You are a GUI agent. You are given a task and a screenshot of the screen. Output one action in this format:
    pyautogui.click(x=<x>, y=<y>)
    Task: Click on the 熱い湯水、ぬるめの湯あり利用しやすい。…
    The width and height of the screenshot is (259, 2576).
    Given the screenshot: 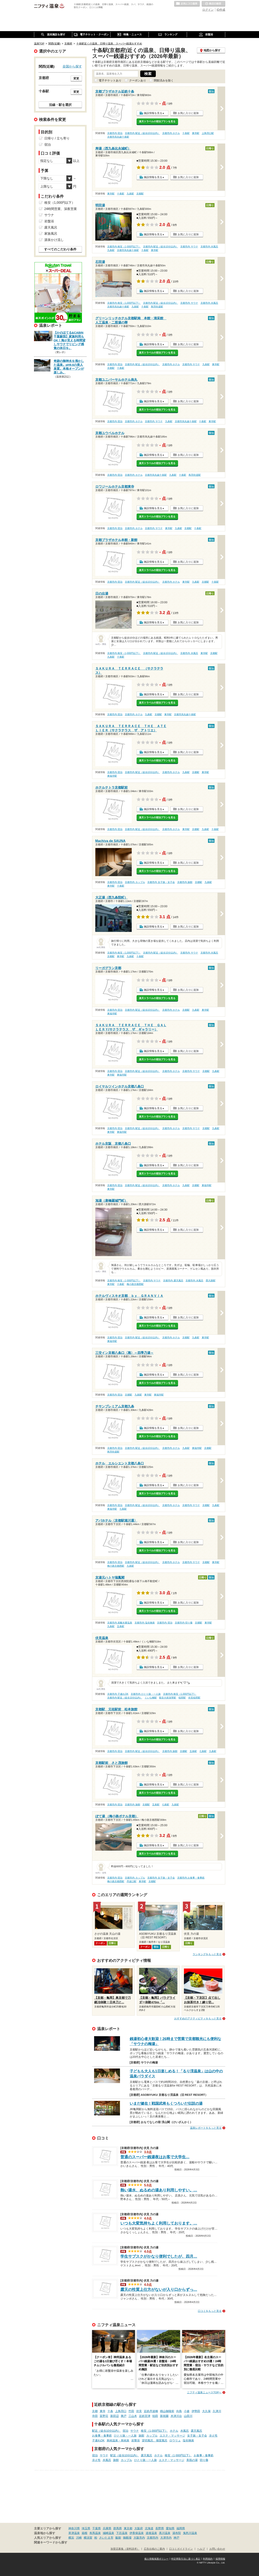 What is the action you would take?
    pyautogui.click(x=158, y=2190)
    